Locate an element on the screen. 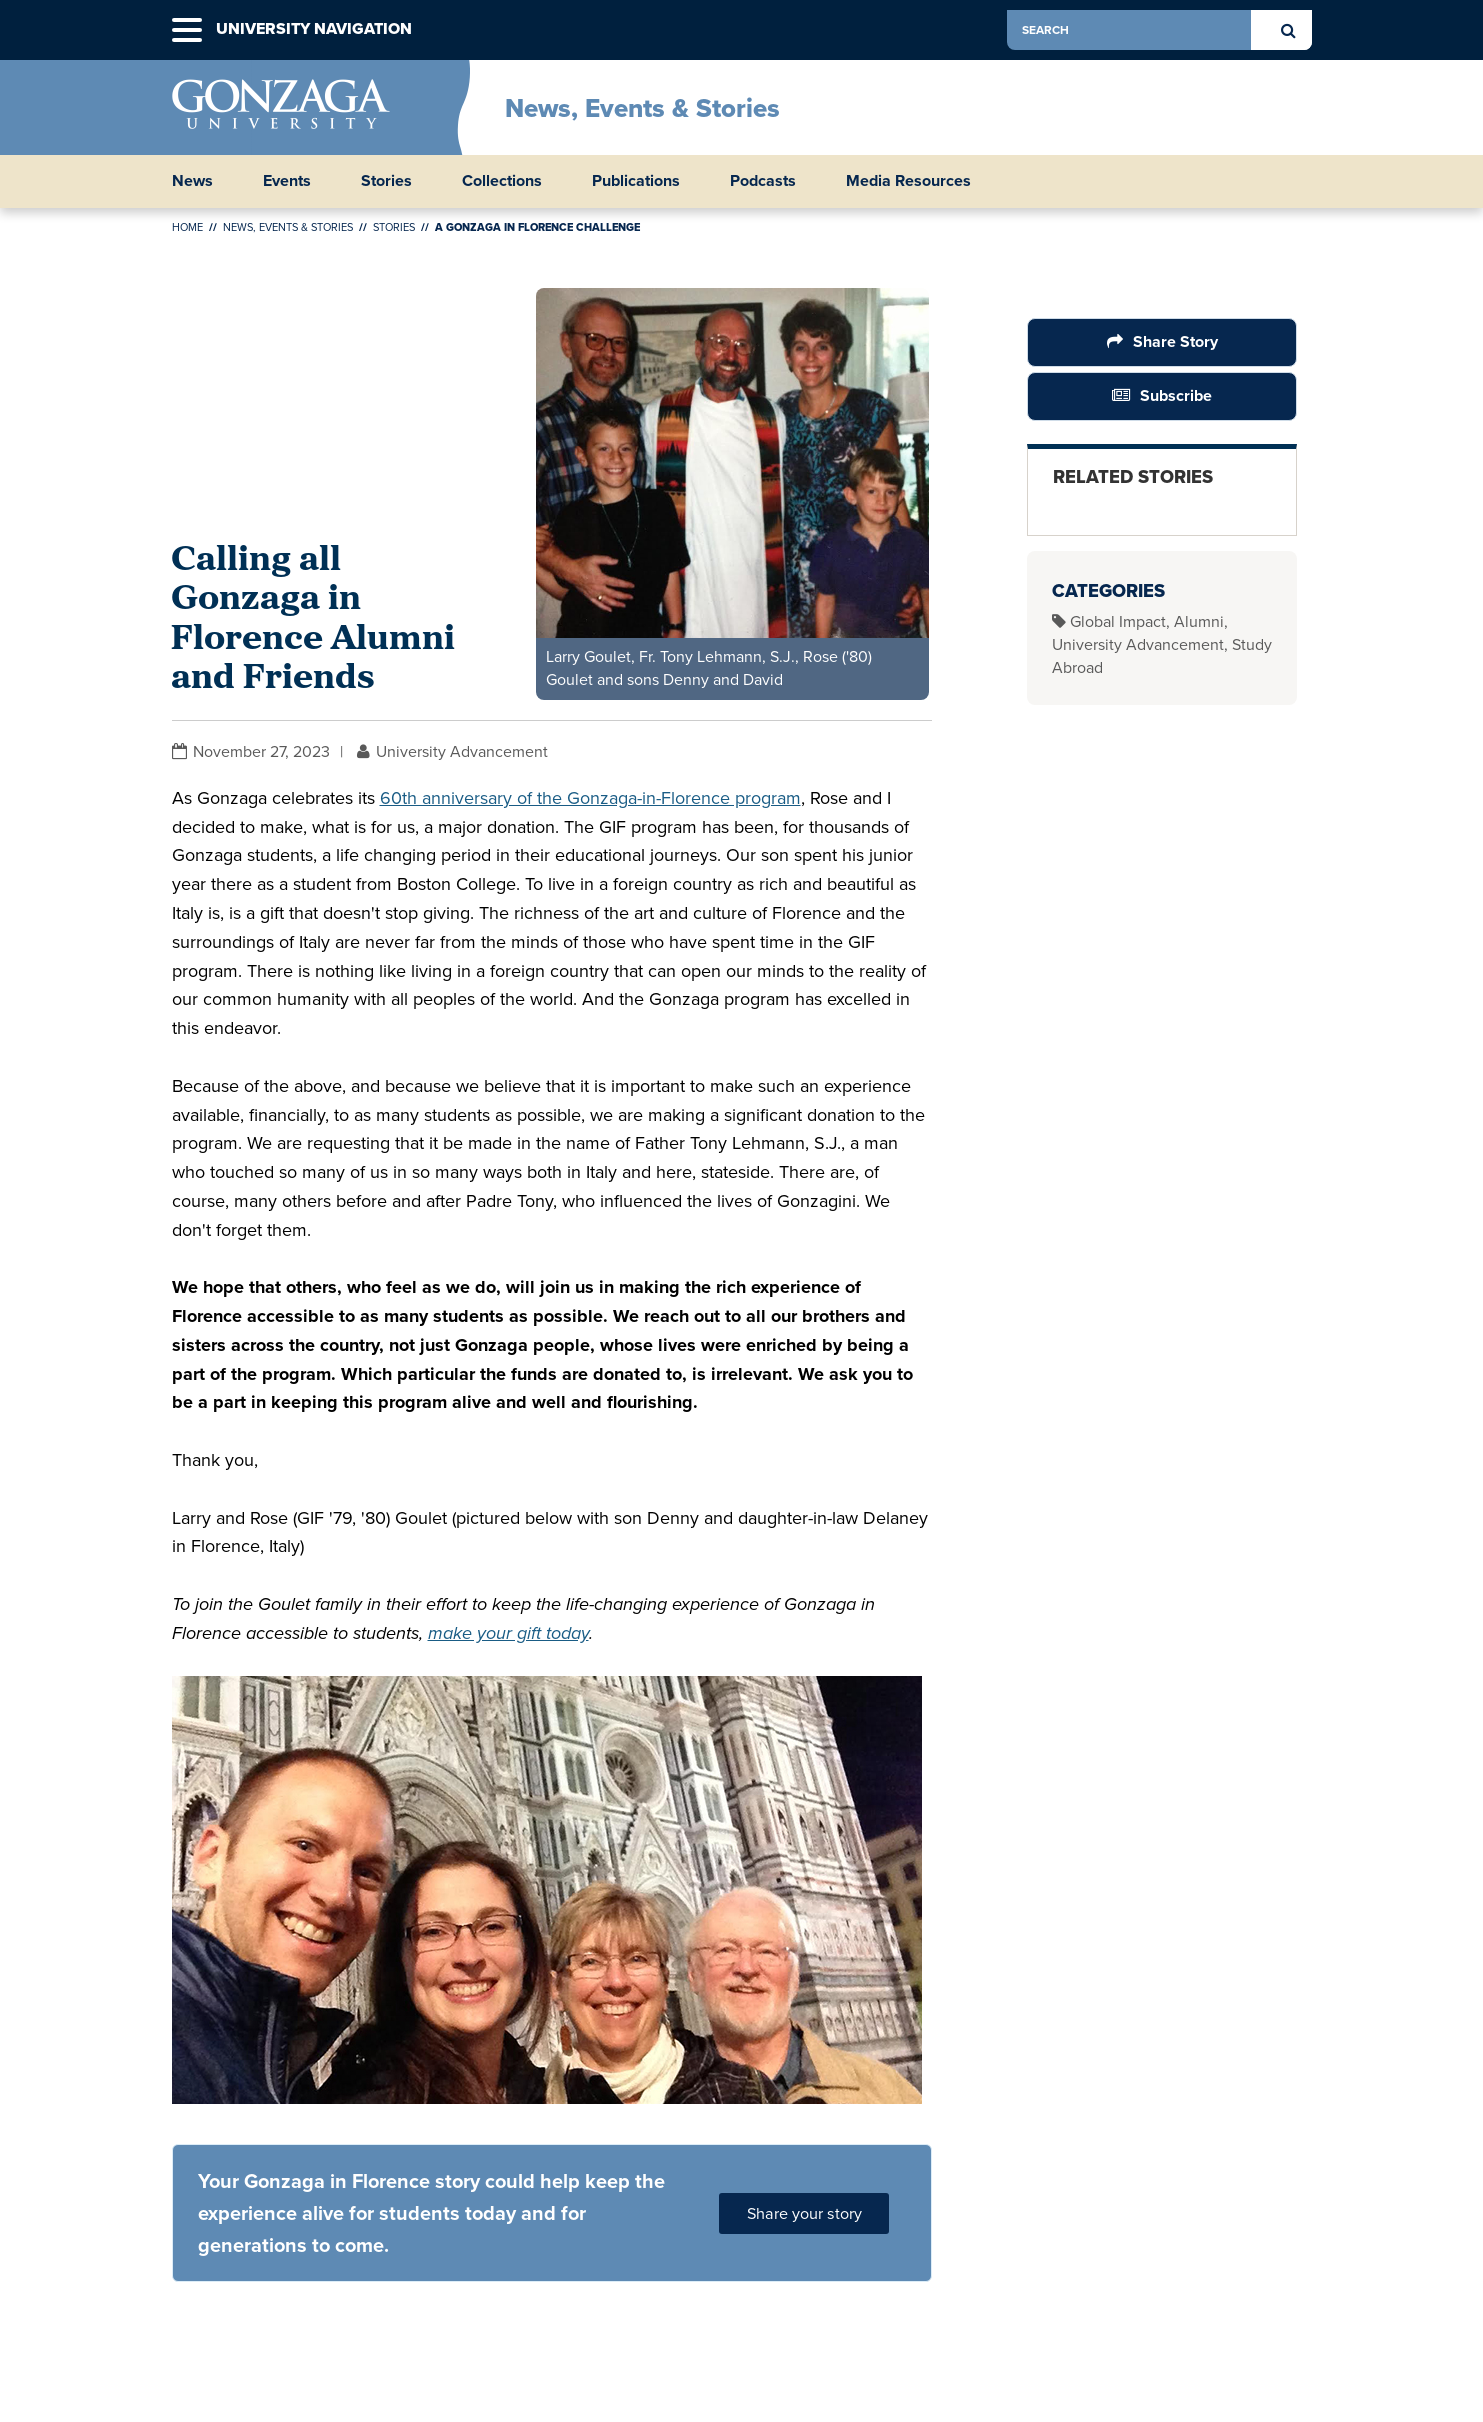 The height and width of the screenshot is (2422, 1483). [button] is located at coordinates (187, 30).